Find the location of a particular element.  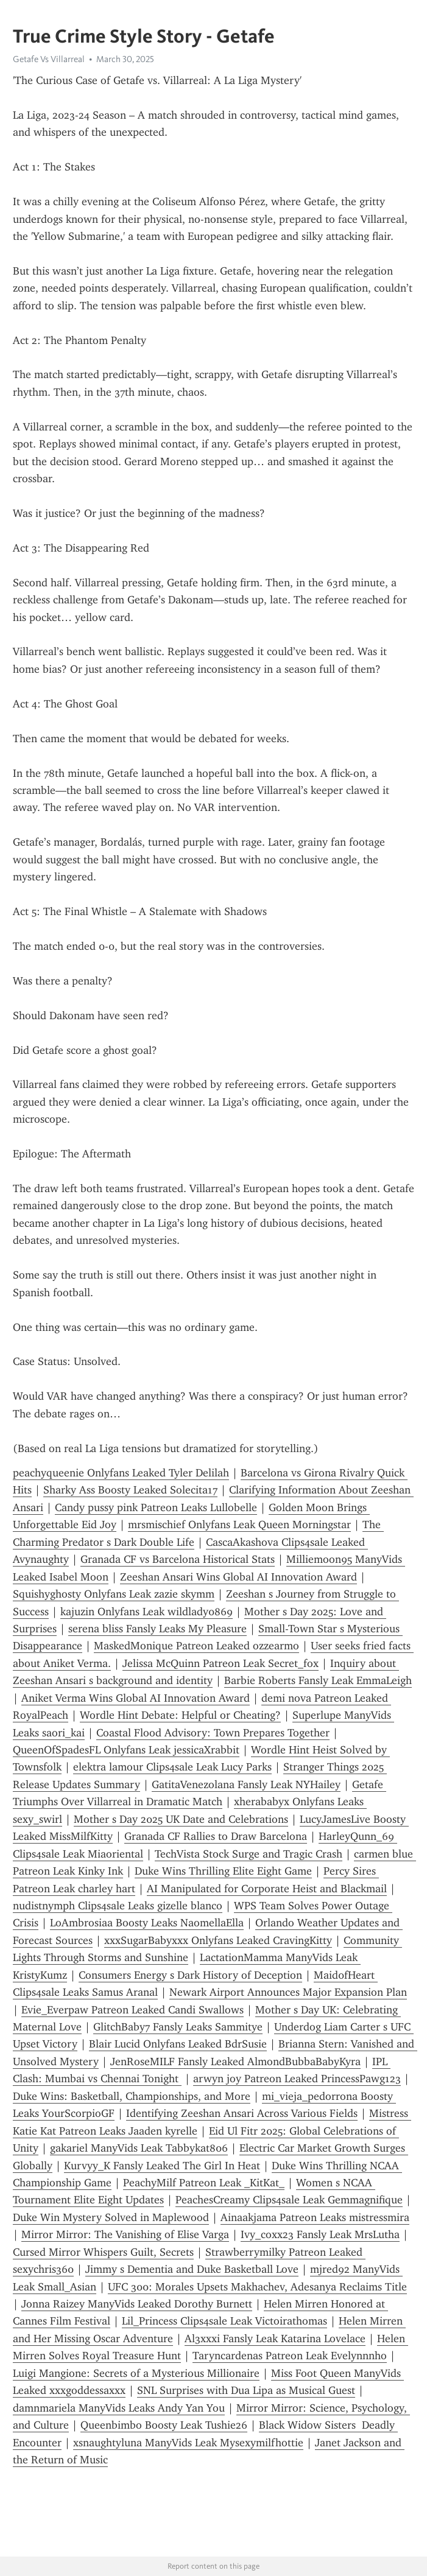

QueenOfSpadesFL Onlyfans Leak jessicaXrabbit is located at coordinates (126, 1750).